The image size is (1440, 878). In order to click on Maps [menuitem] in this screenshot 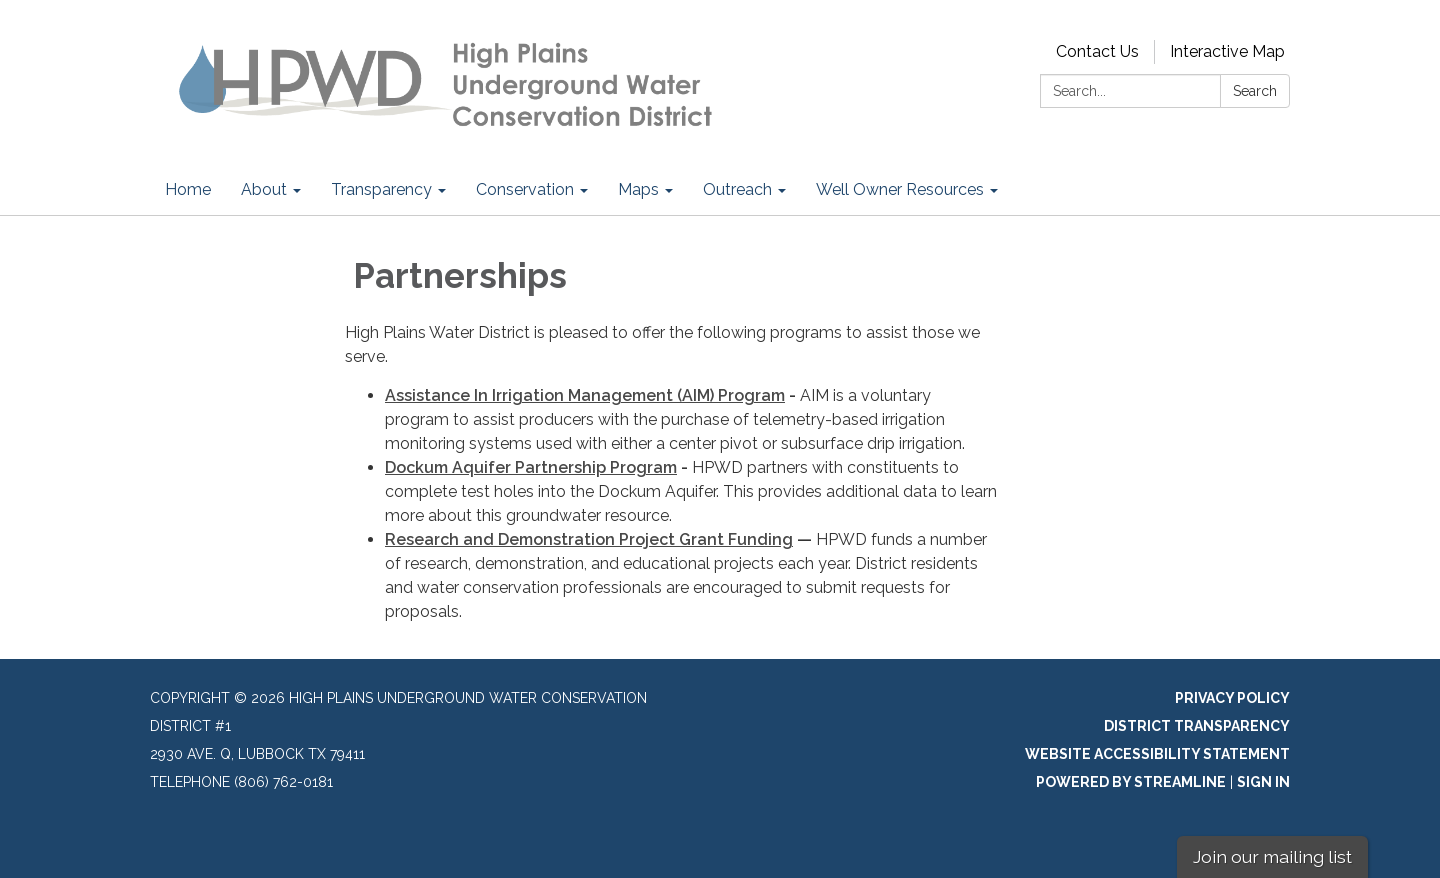, I will do `click(638, 189)`.